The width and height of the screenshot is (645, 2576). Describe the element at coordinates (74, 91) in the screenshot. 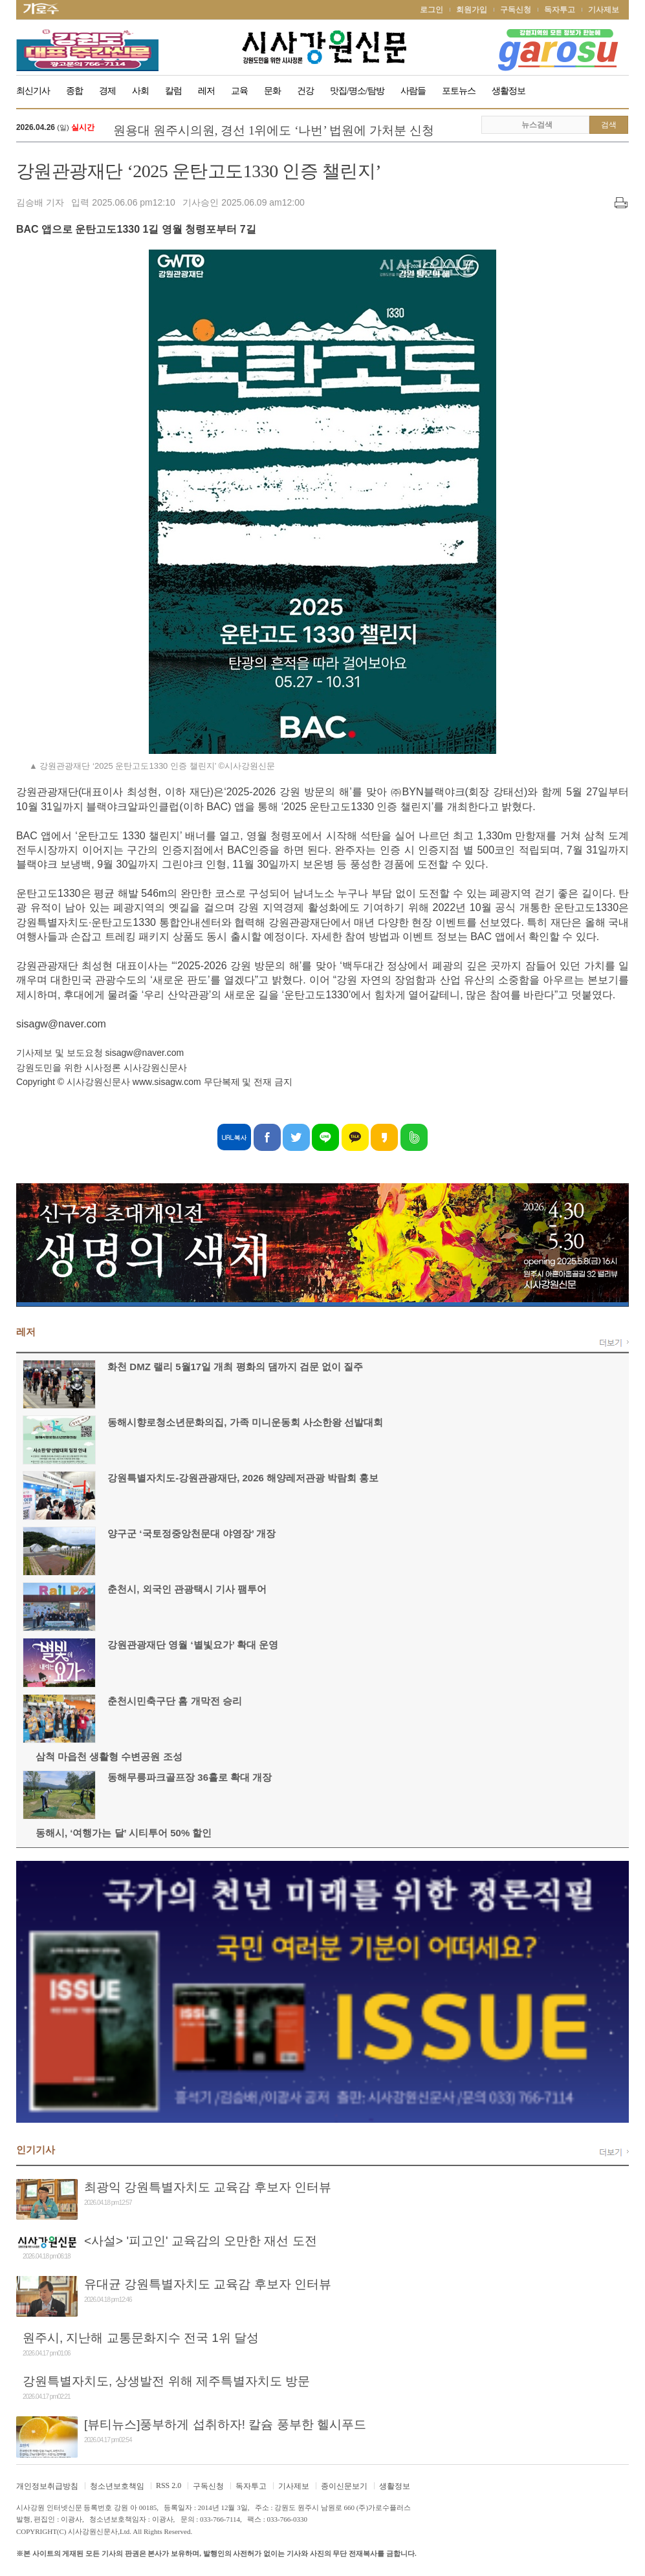

I see `종합` at that location.